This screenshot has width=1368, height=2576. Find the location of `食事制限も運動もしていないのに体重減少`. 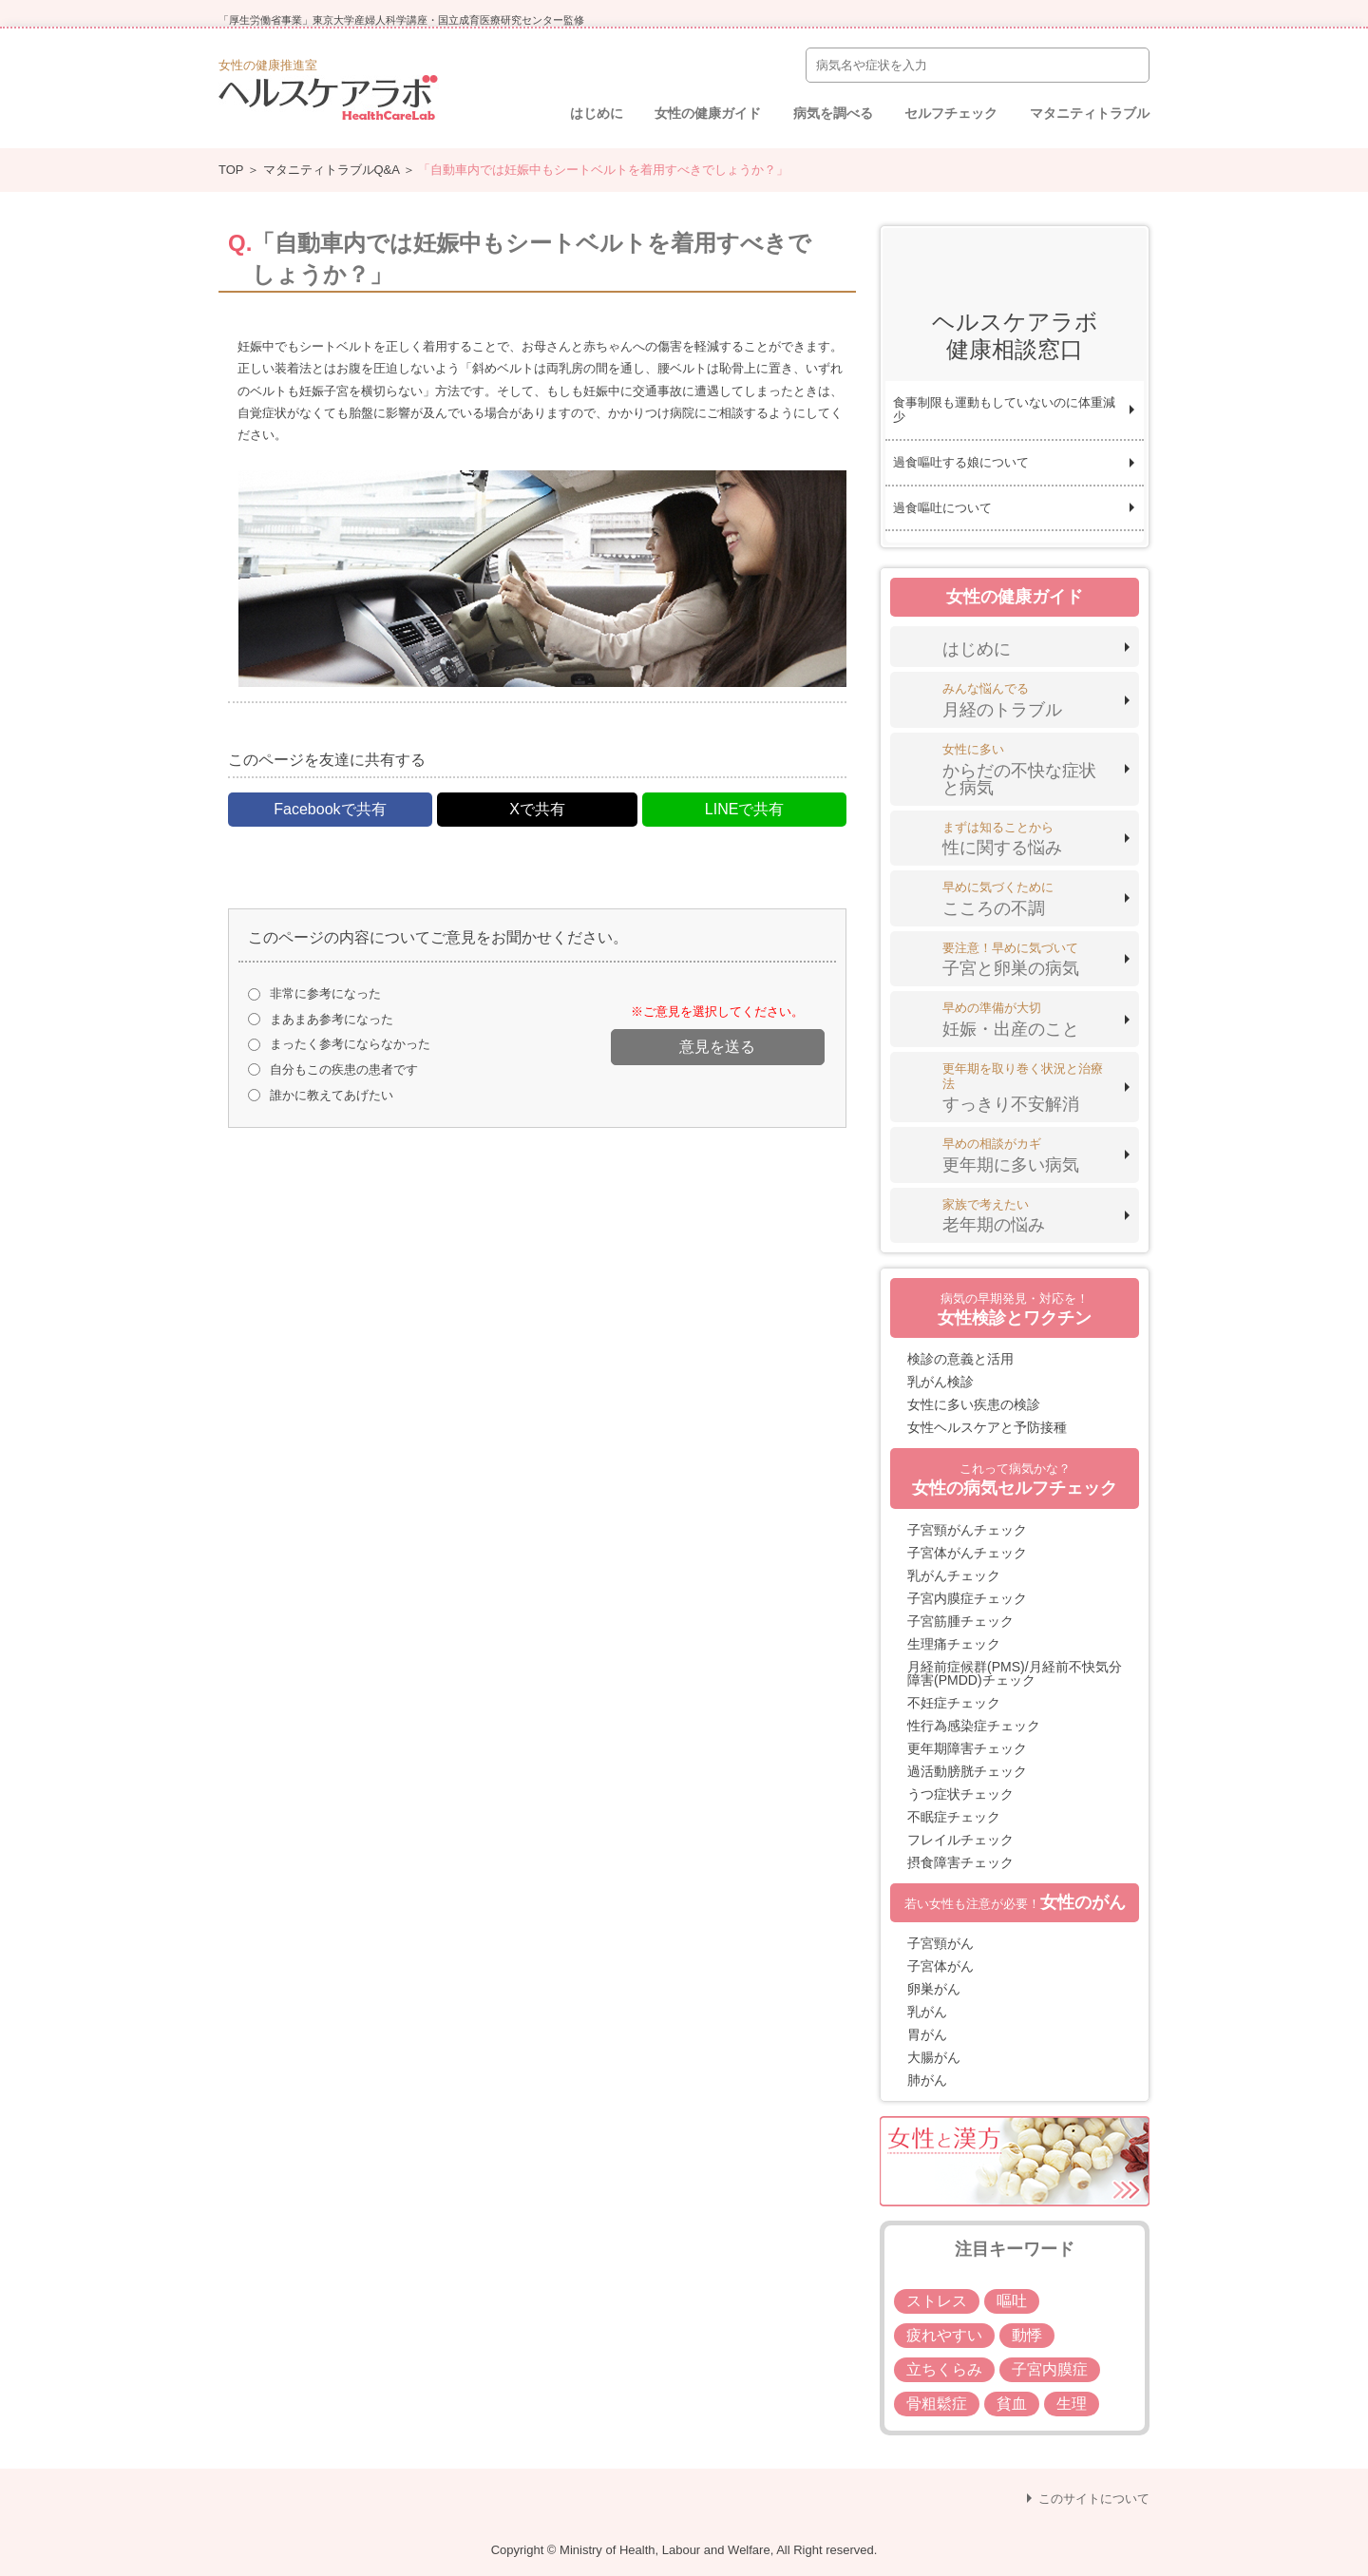

食事制限も運動もしていないのに体重減少 is located at coordinates (1004, 410).